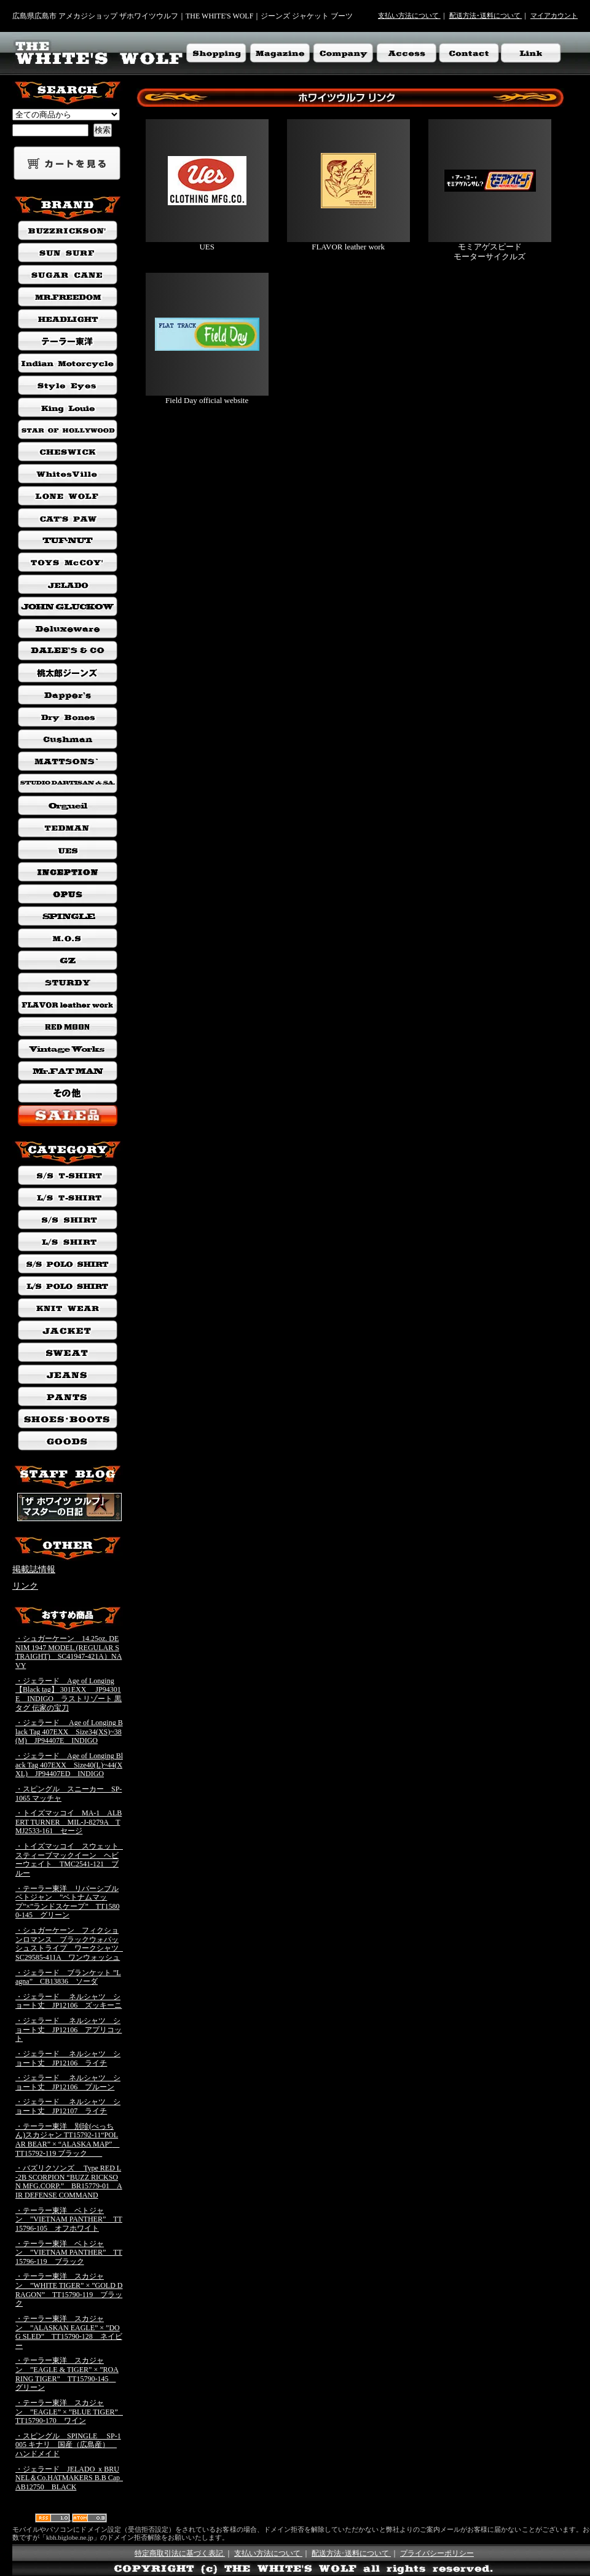 The image size is (590, 2576). Describe the element at coordinates (69, 1765) in the screenshot. I see `・ジェラード Age of Longing Black Tag 407EXX Size40(L)~44(XXL) JP94407ED INDIGO` at that location.